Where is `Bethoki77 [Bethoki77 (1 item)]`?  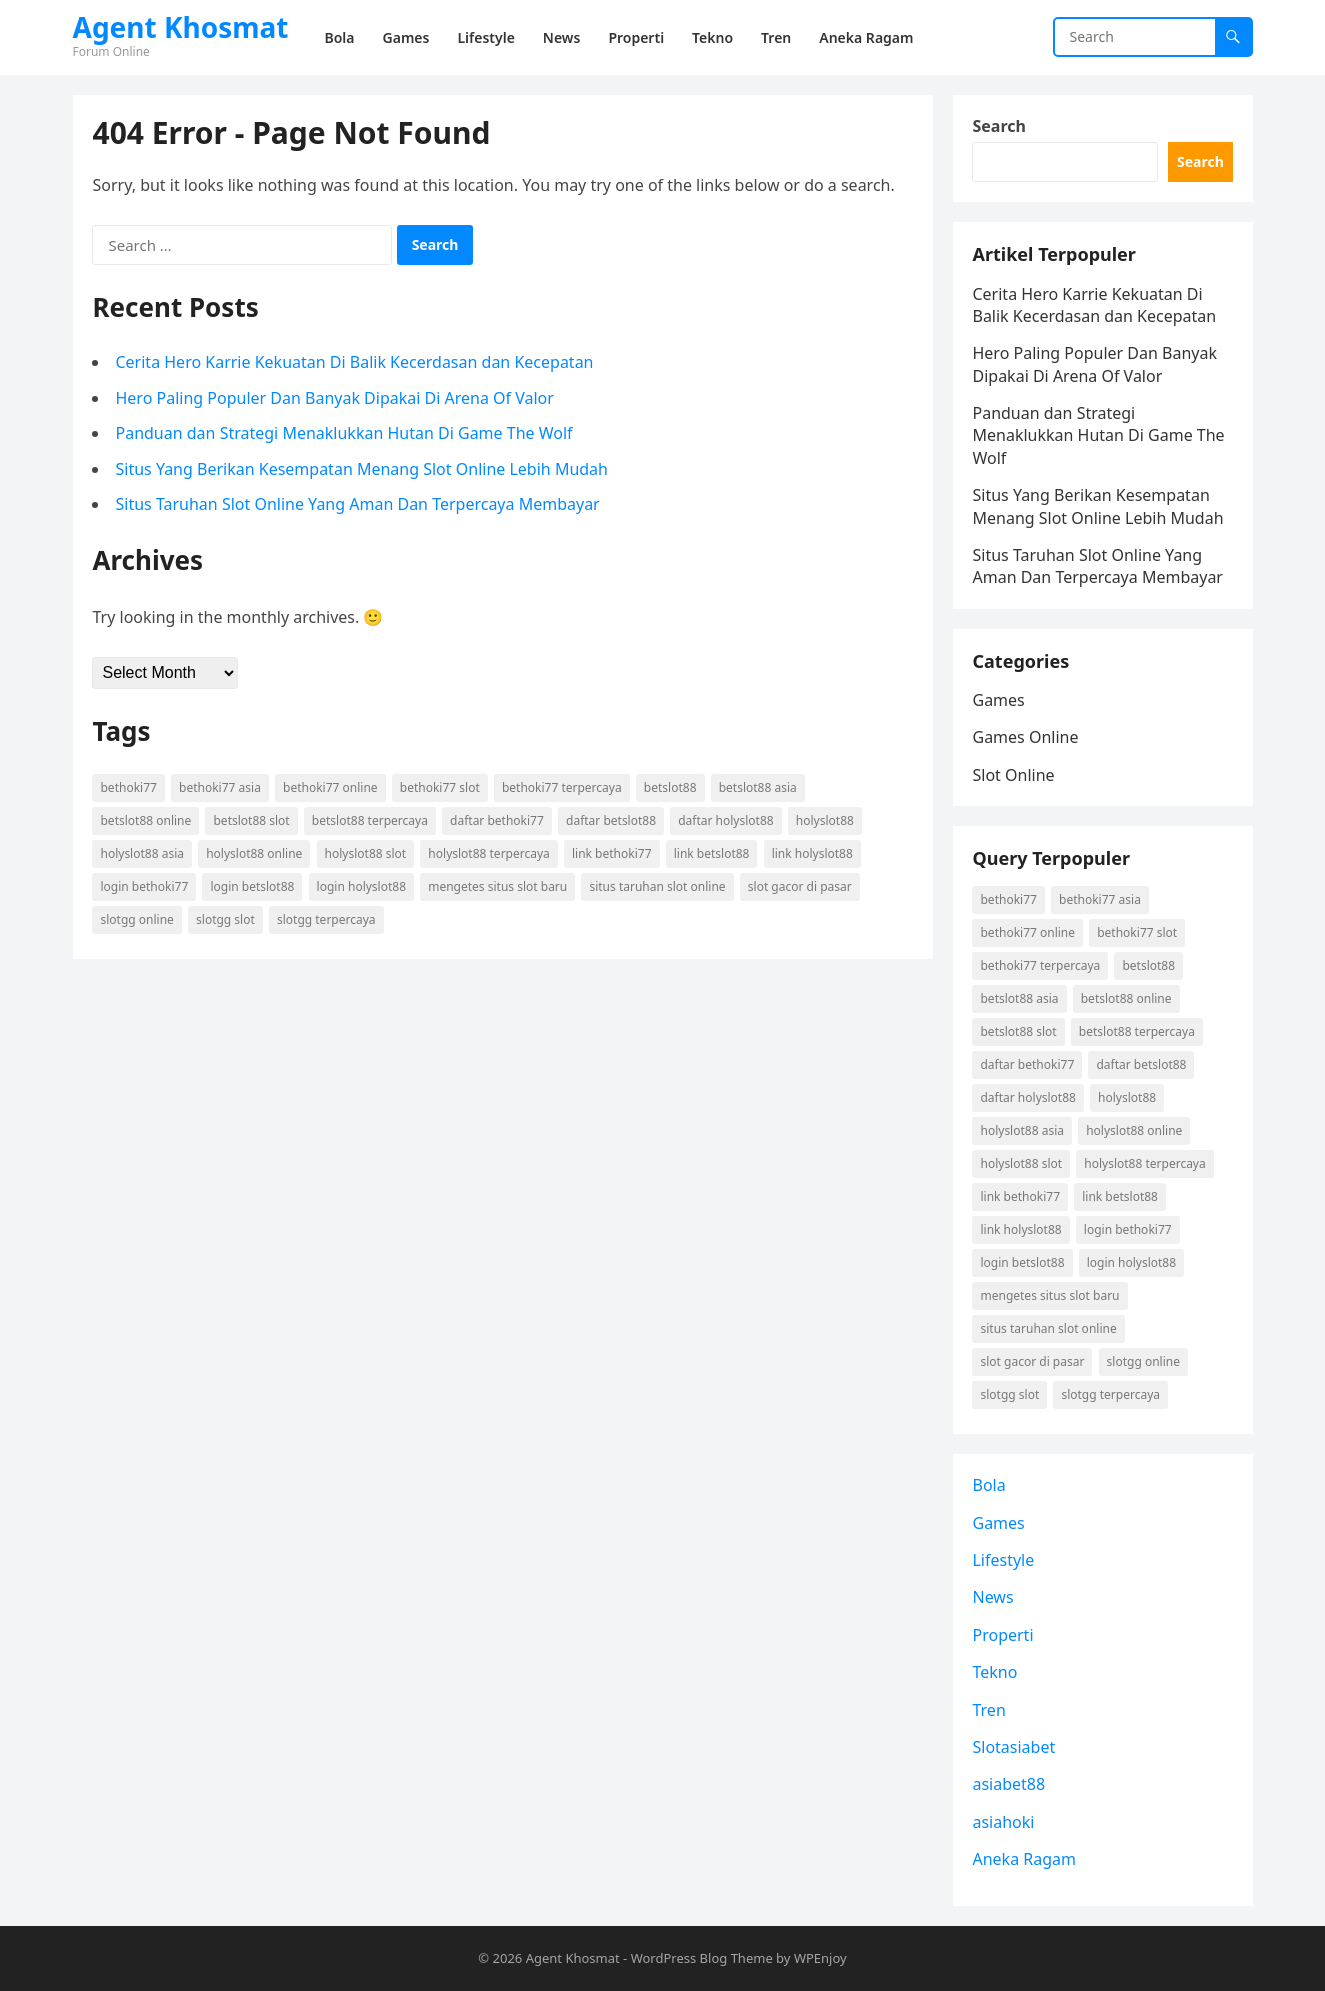
Bethoki77 [Bethoki77 (1 item)] is located at coordinates (129, 787).